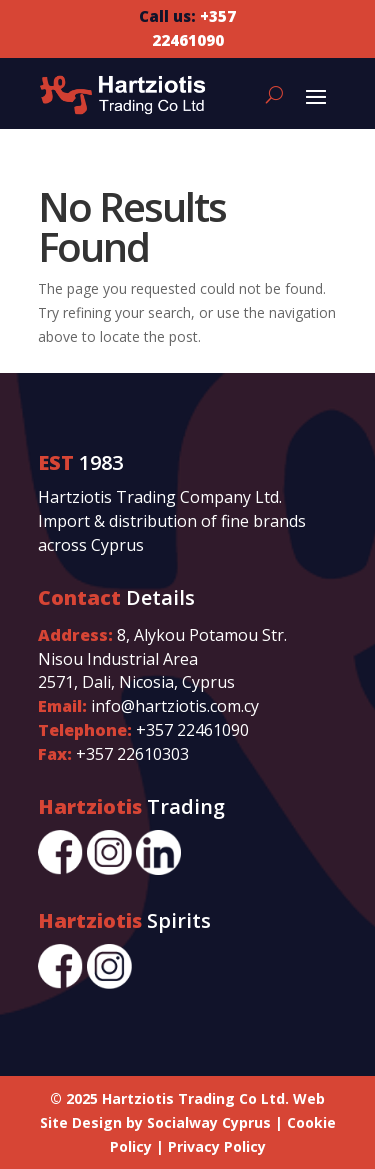  I want to click on +357 22461090, so click(192, 730).